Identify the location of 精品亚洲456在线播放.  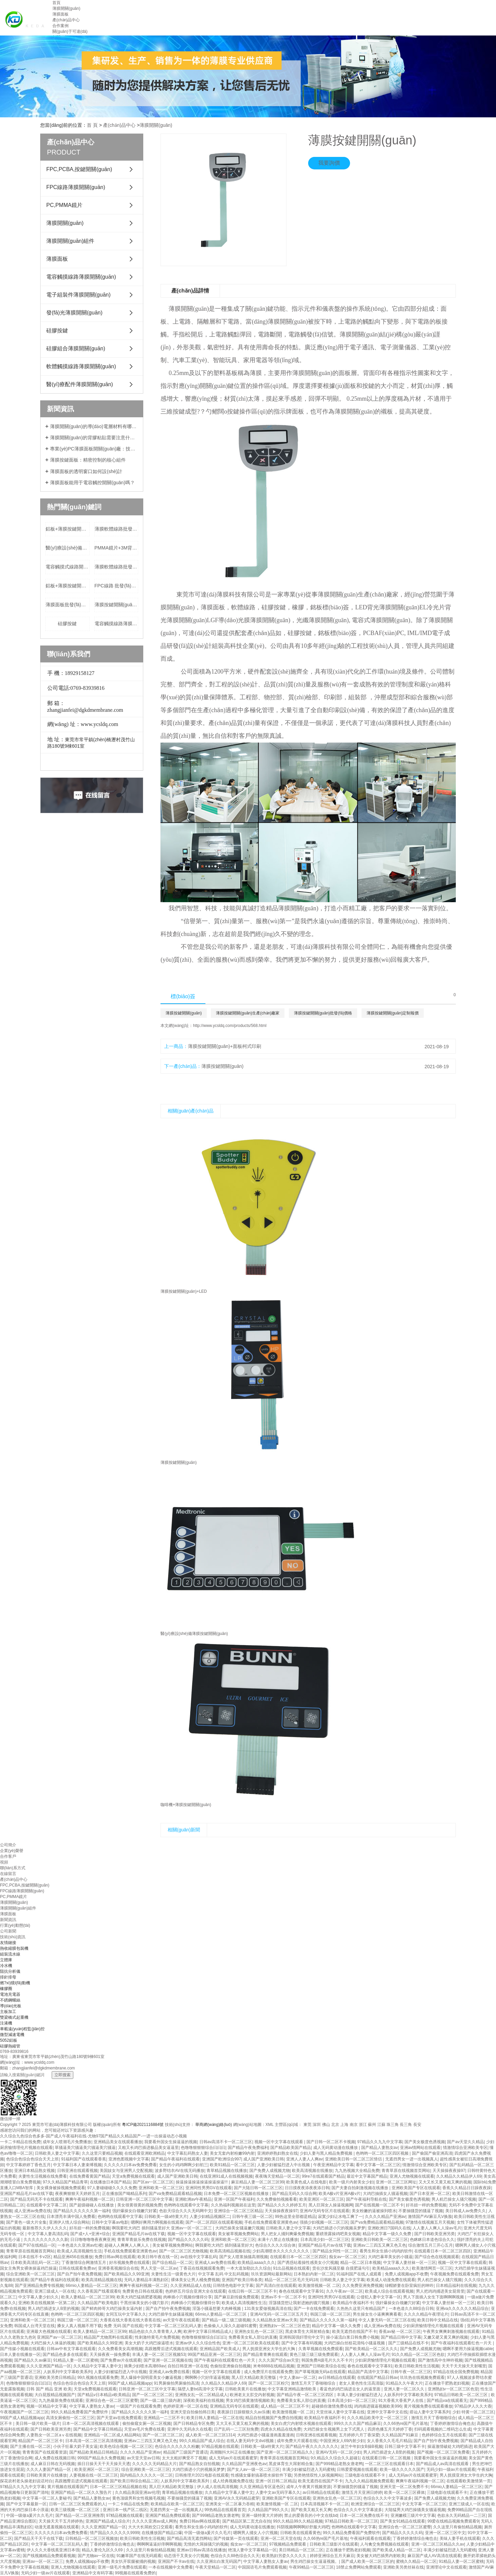
(73, 2256).